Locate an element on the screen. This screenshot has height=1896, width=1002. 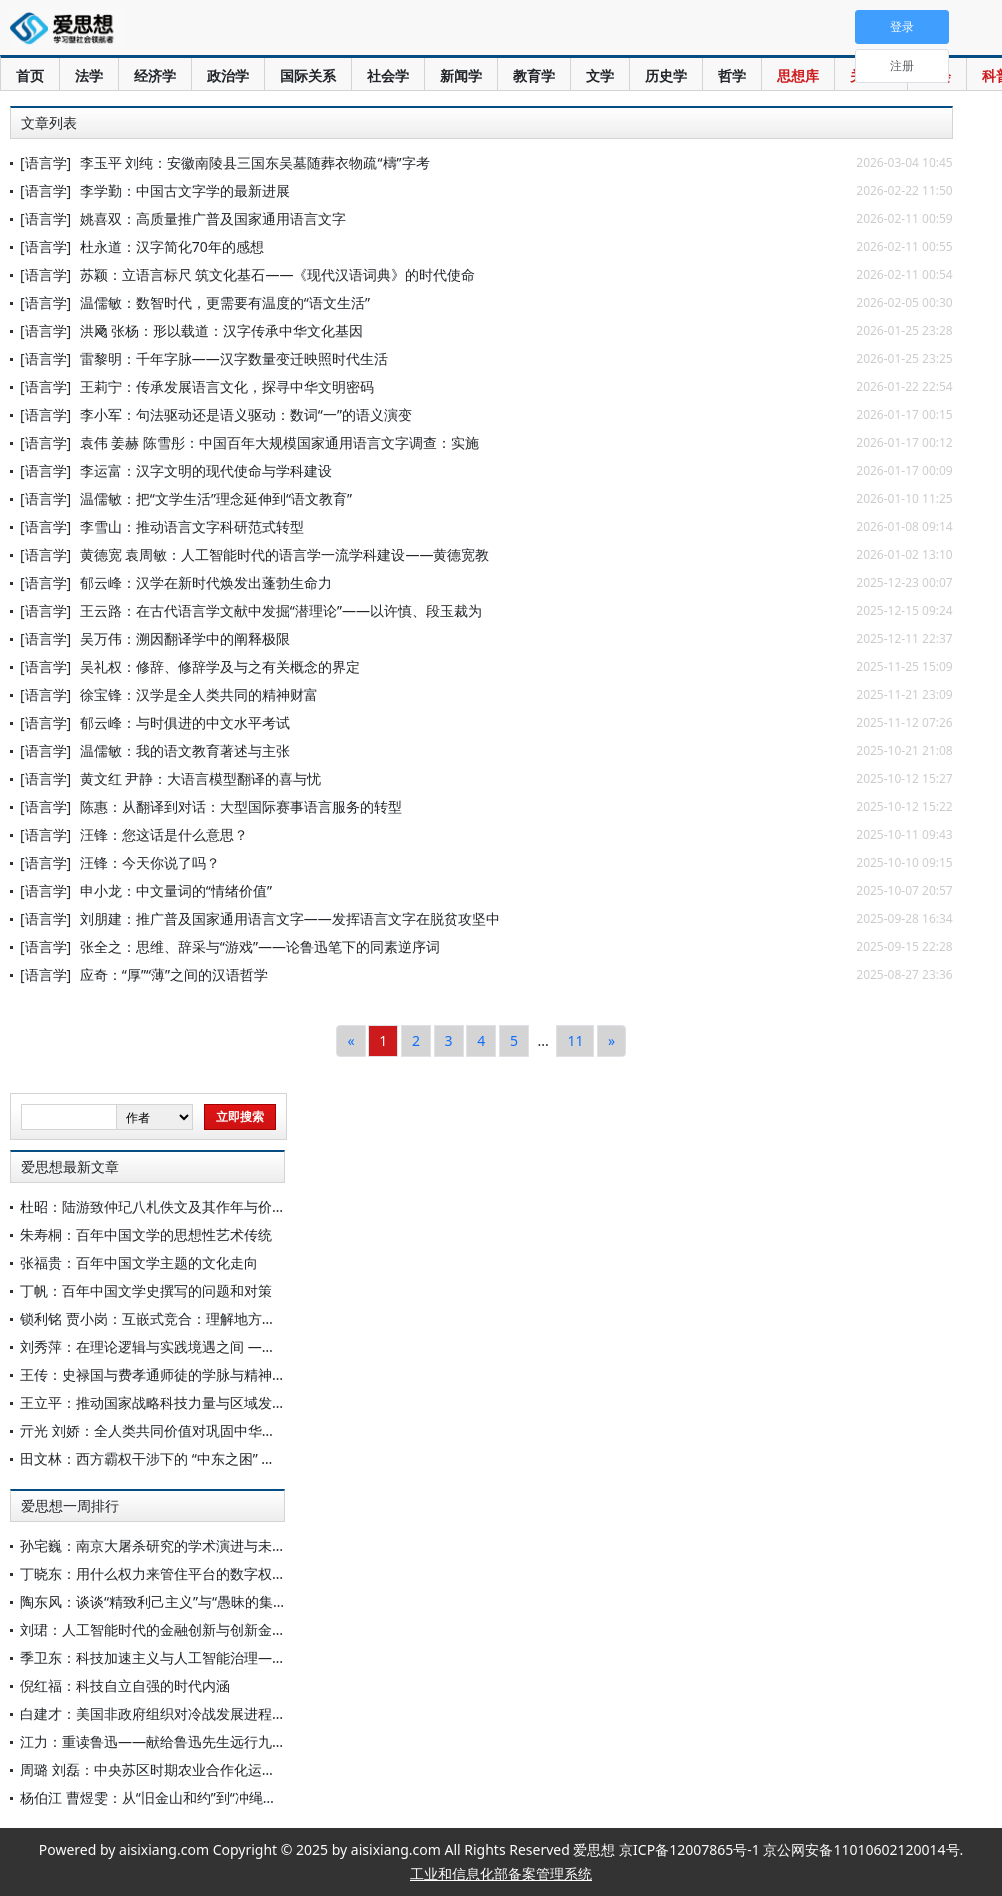
杜昭：陆游致仲玘八札佚文及其作年与价值考论 is located at coordinates (167, 1206).